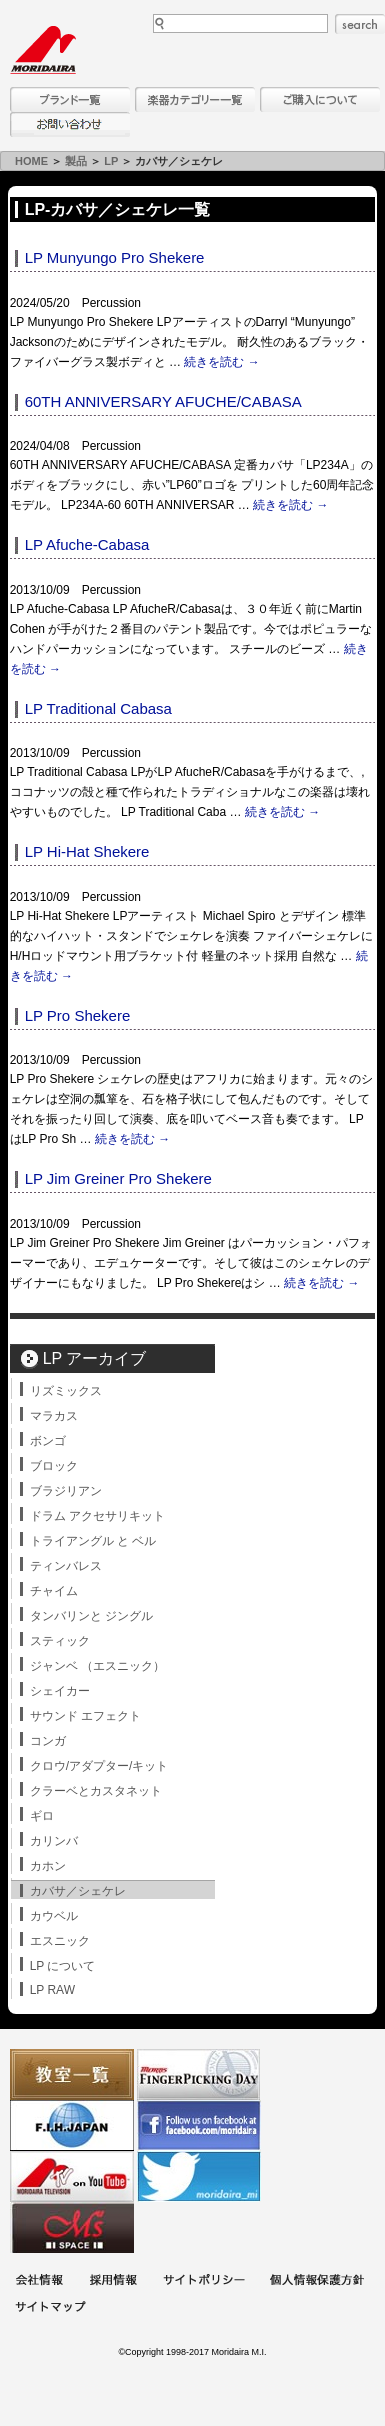 This screenshot has width=385, height=2426. What do you see at coordinates (31, 161) in the screenshot?
I see `HOME` at bounding box center [31, 161].